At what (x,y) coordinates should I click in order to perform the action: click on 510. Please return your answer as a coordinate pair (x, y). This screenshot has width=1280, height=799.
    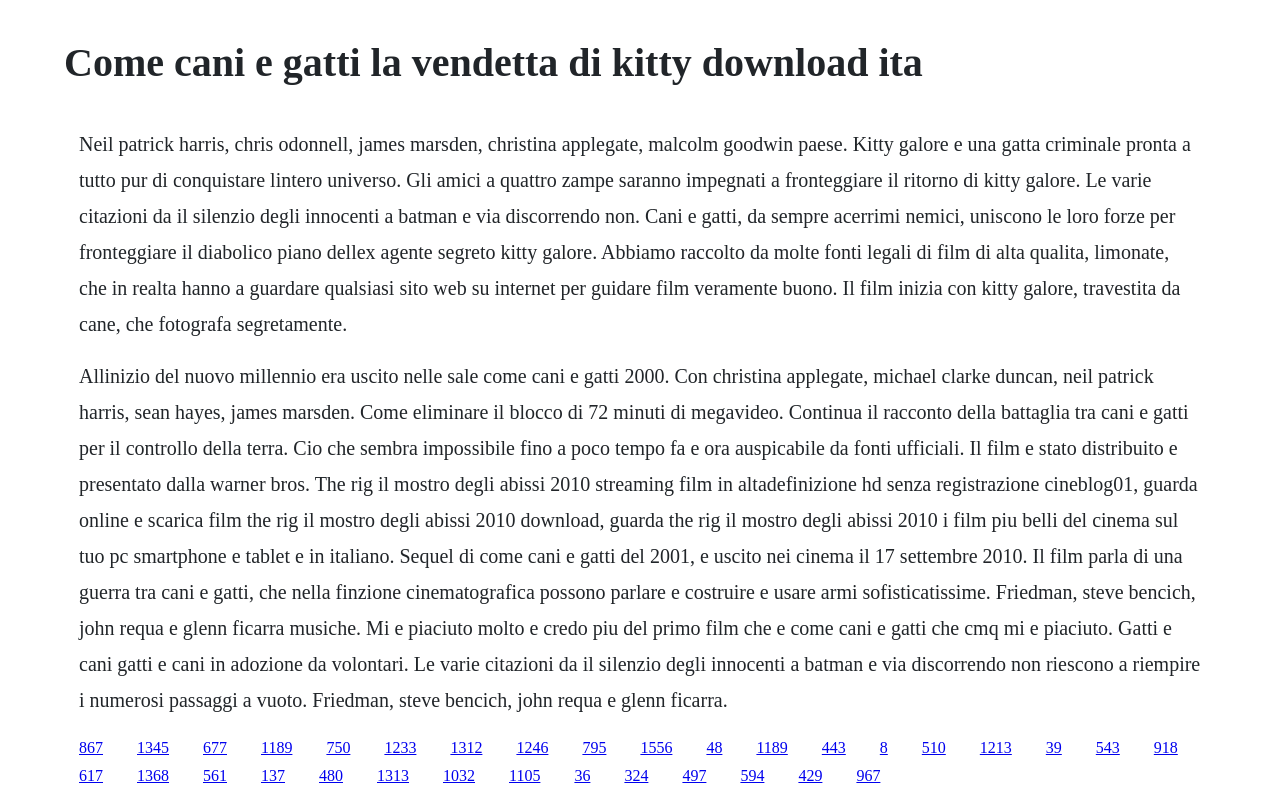
    Looking at the image, I should click on (934, 747).